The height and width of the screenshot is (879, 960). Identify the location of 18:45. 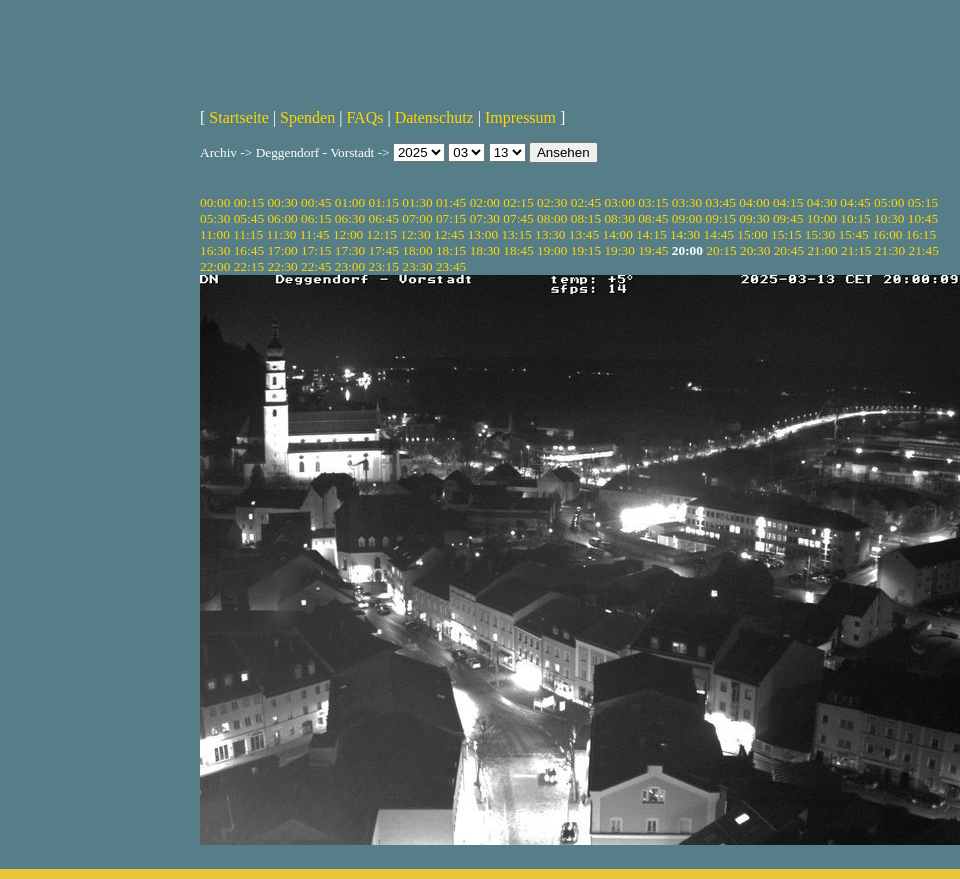
(518, 250).